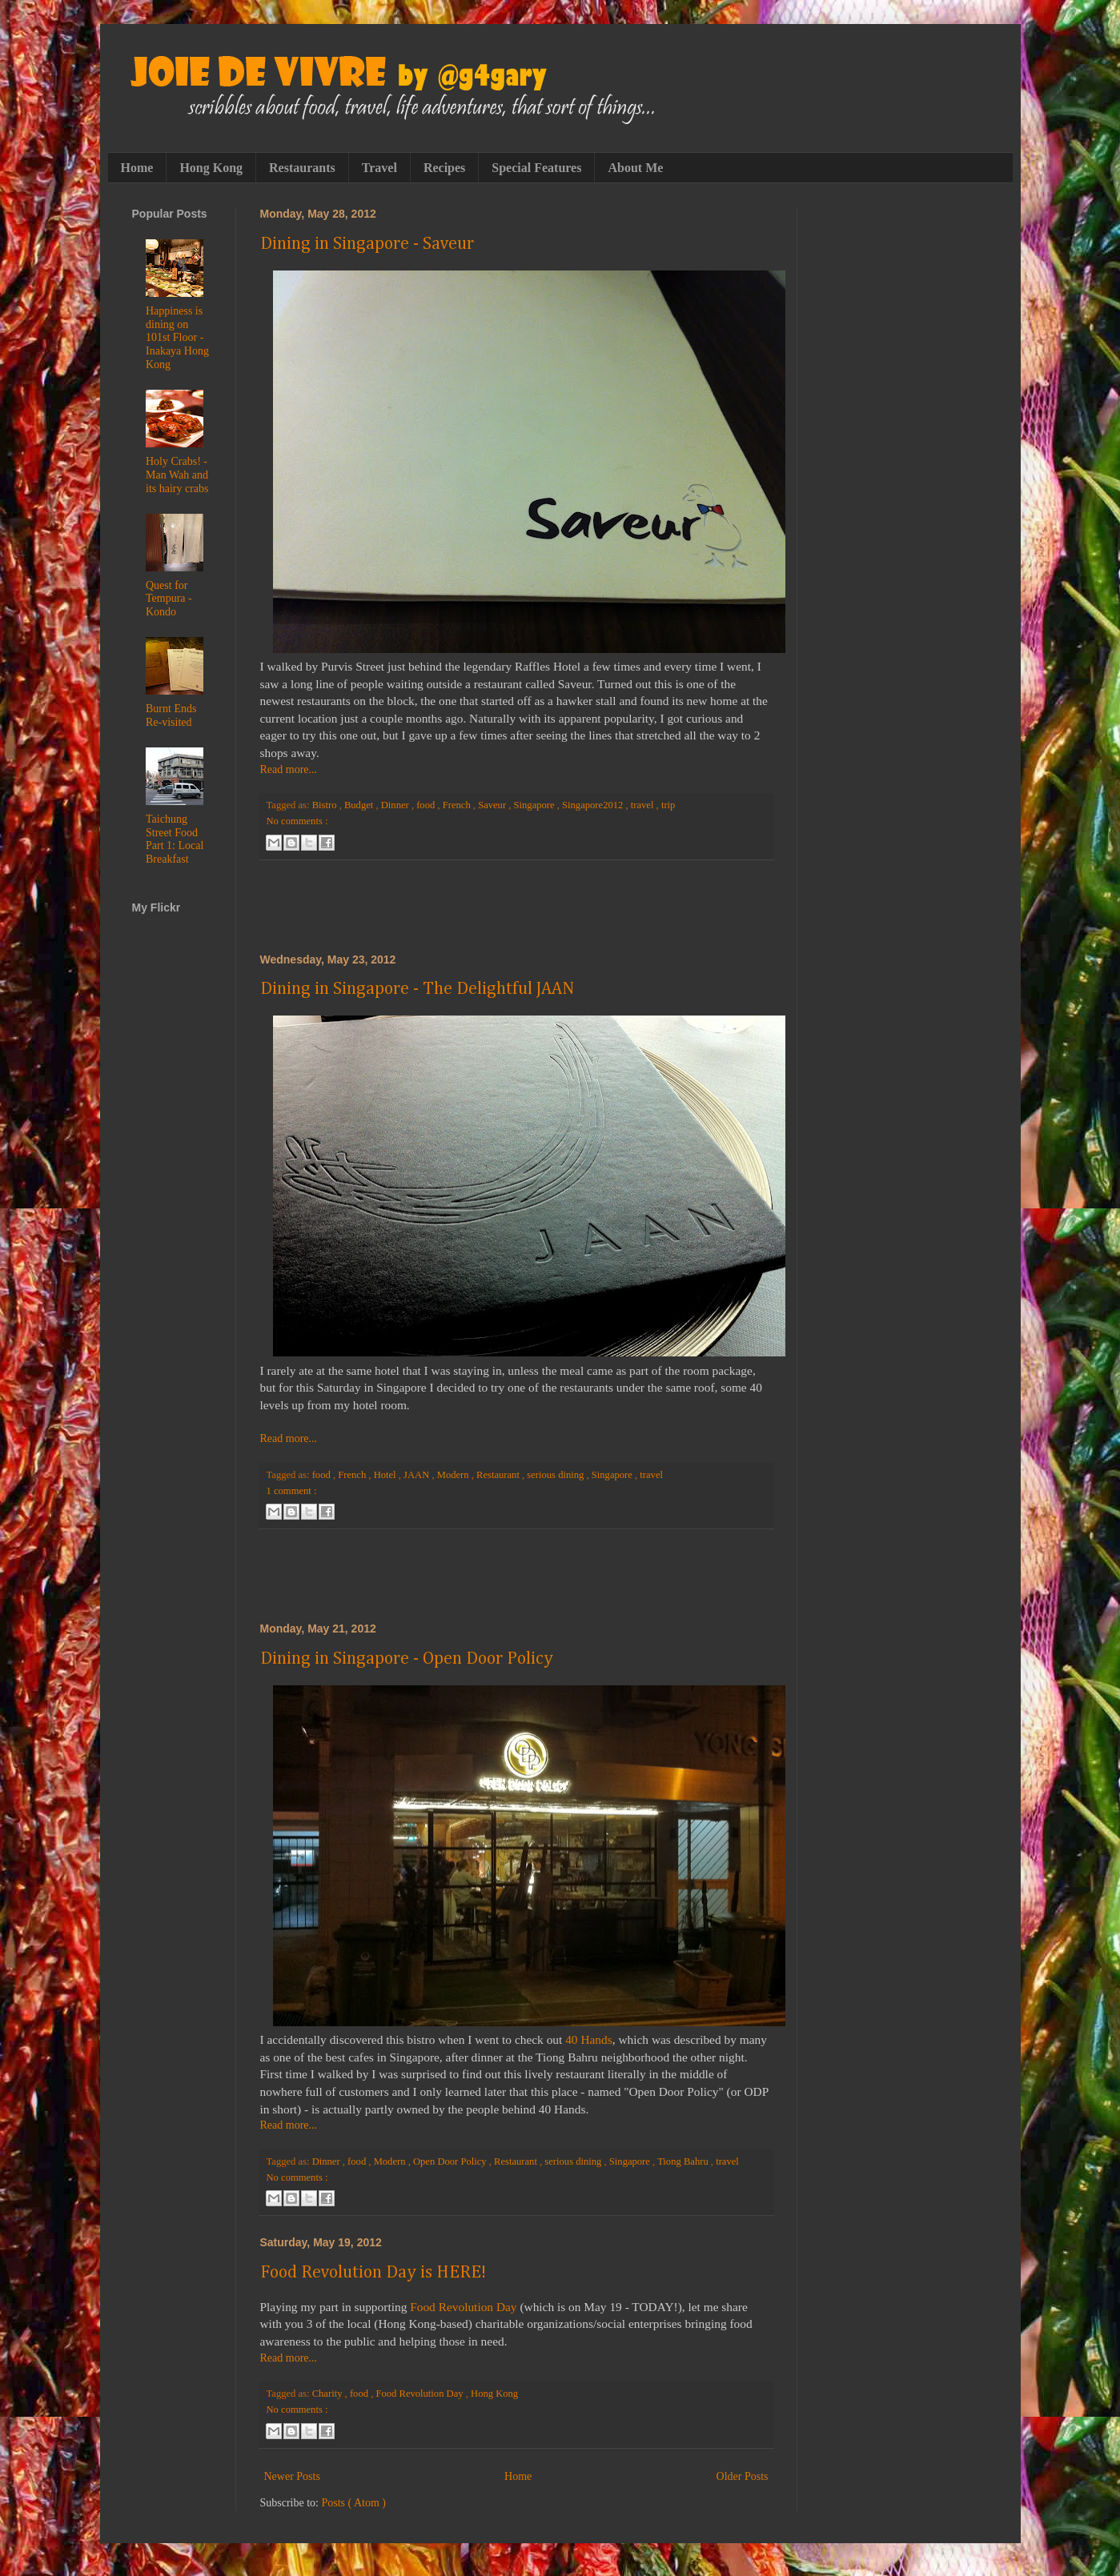  I want to click on Hong Kong, so click(211, 167).